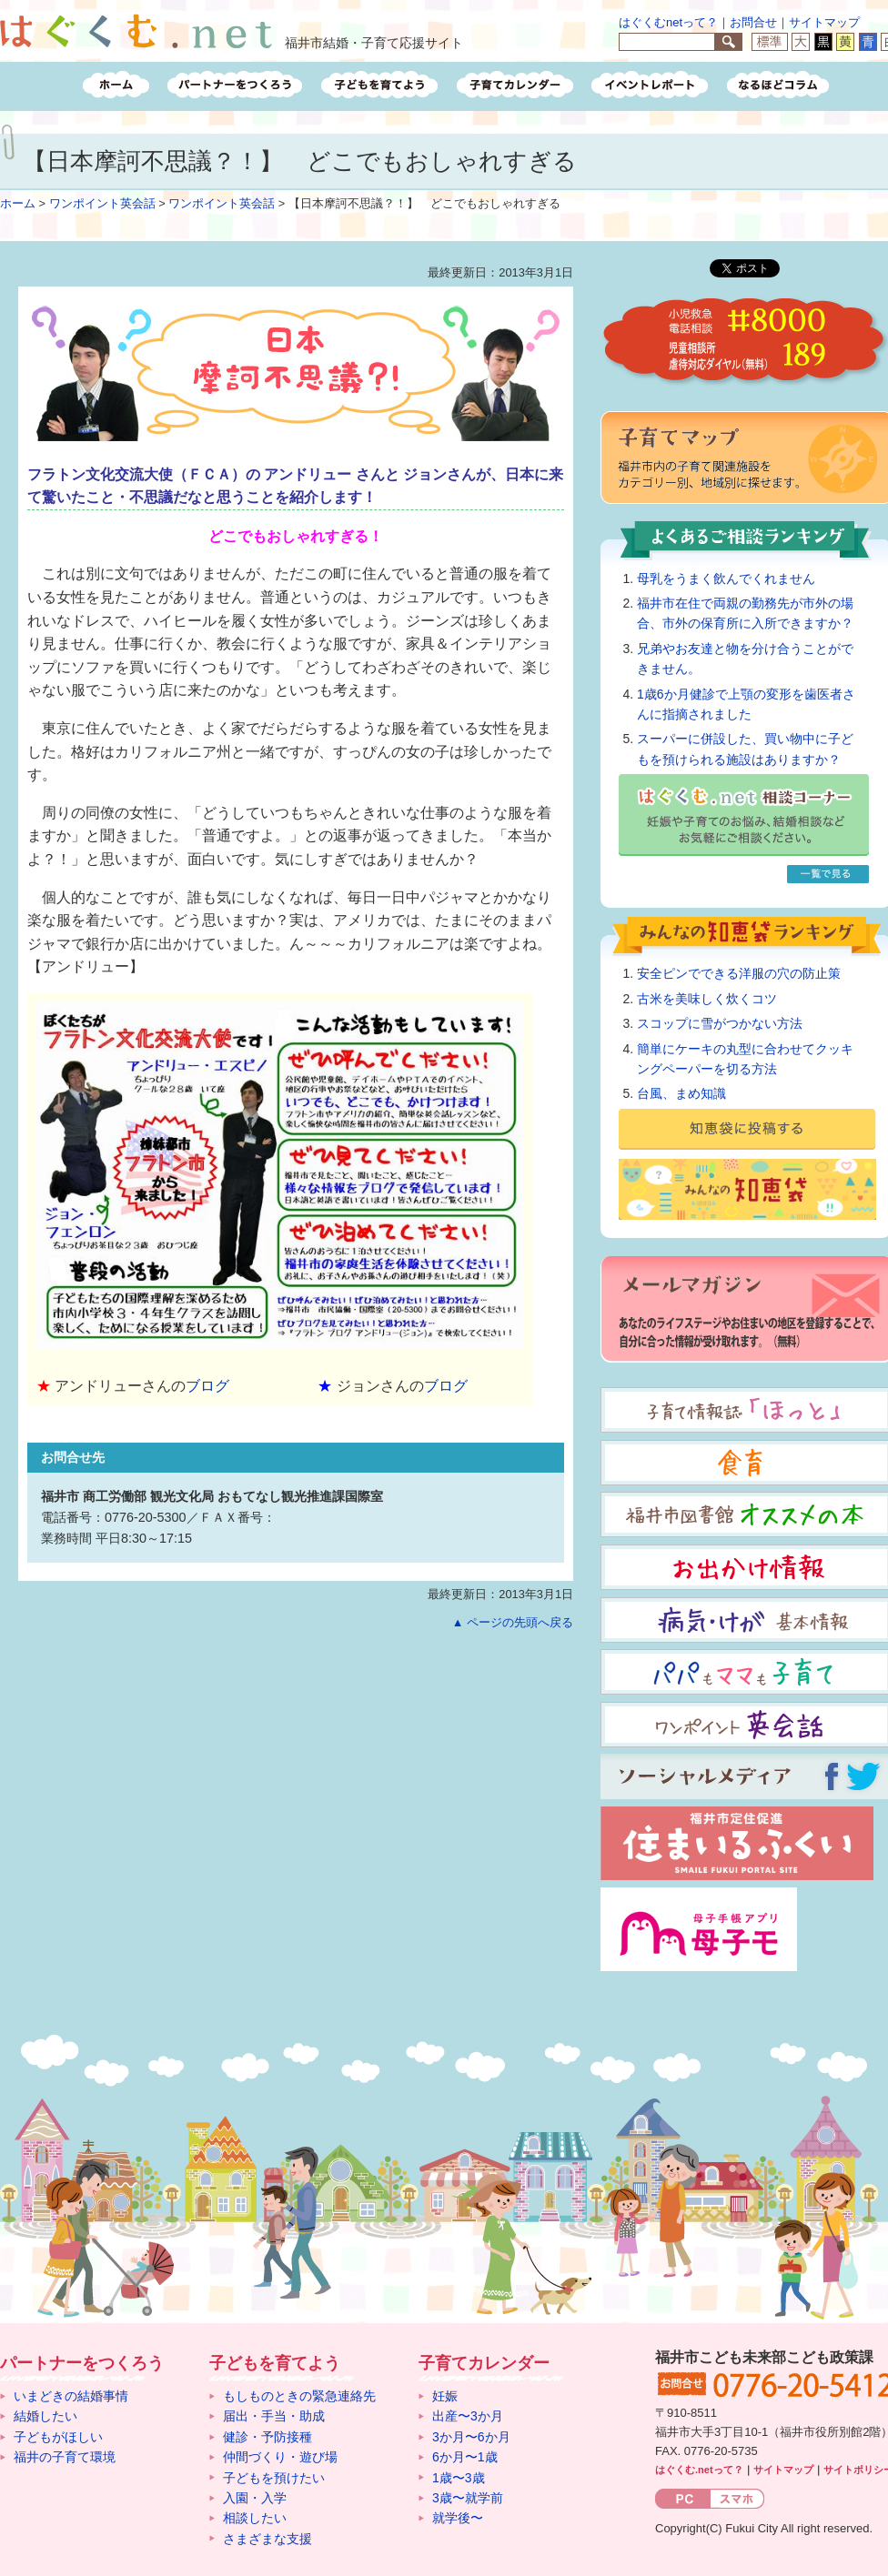 The height and width of the screenshot is (2576, 888). What do you see at coordinates (71, 2396) in the screenshot?
I see `いまどきの結婚事情` at bounding box center [71, 2396].